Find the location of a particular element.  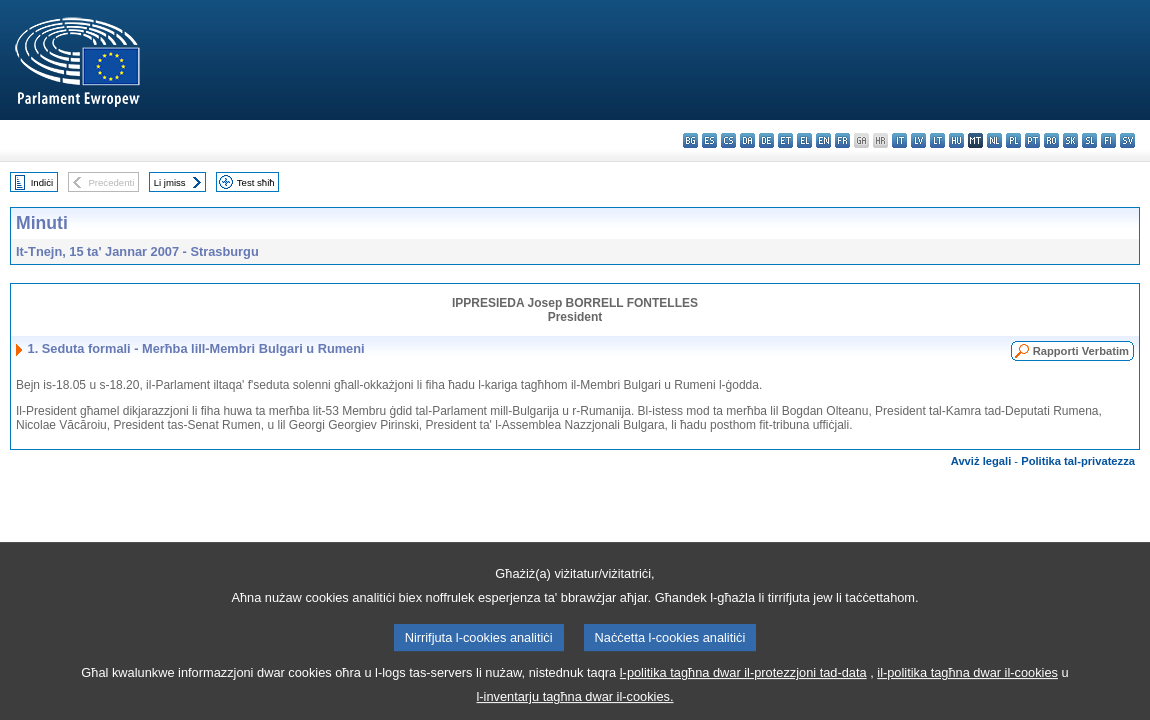

l-politika tagħna dwar il-protezzjoni tad-data is located at coordinates (743, 684).